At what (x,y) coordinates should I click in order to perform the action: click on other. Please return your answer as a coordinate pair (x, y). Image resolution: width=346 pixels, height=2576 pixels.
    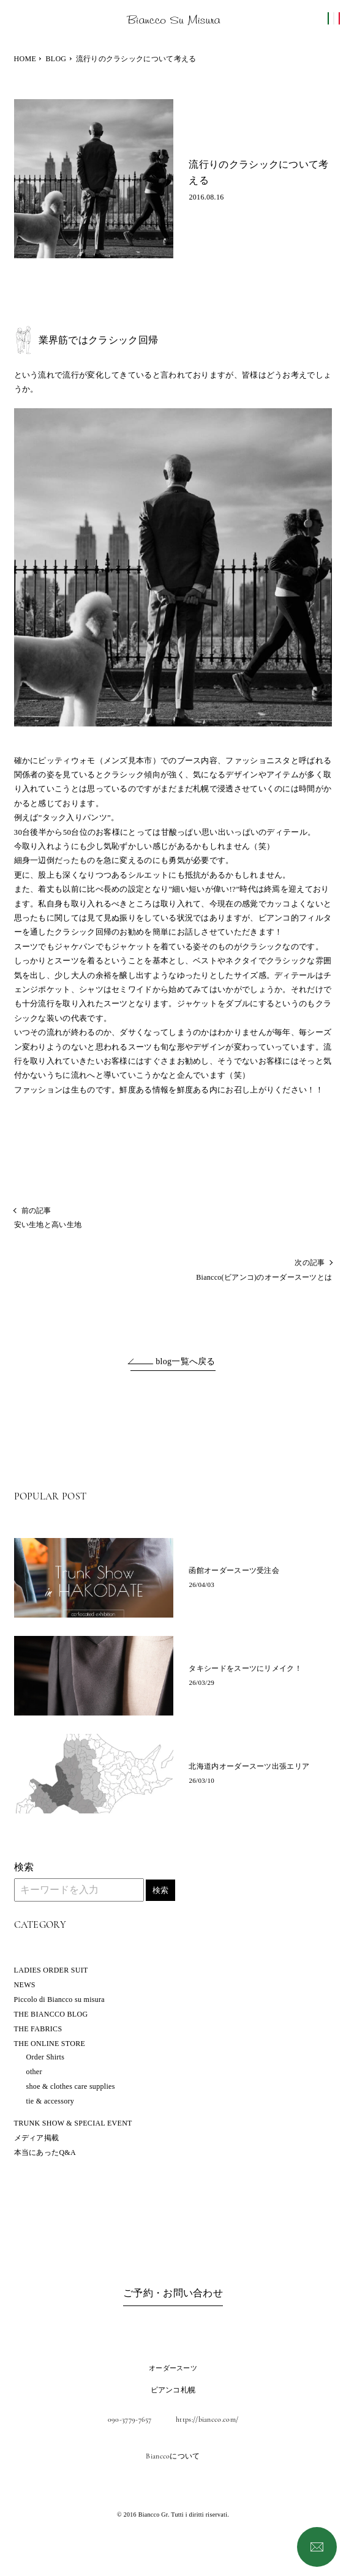
    Looking at the image, I should click on (34, 2071).